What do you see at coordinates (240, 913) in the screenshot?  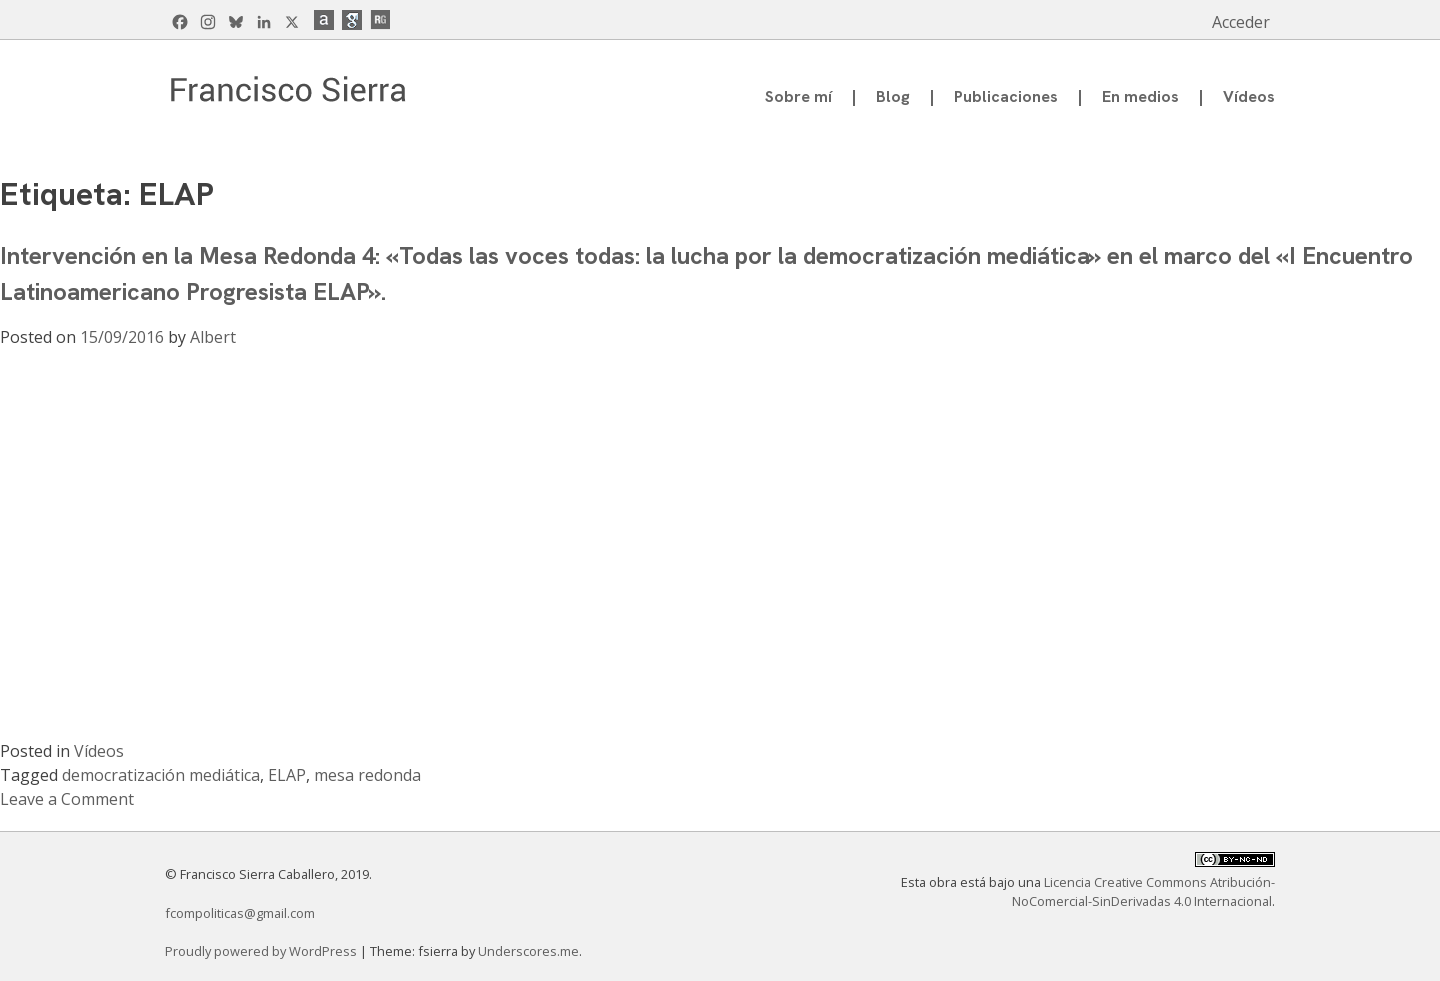 I see `fcompoliticas@gmail.com` at bounding box center [240, 913].